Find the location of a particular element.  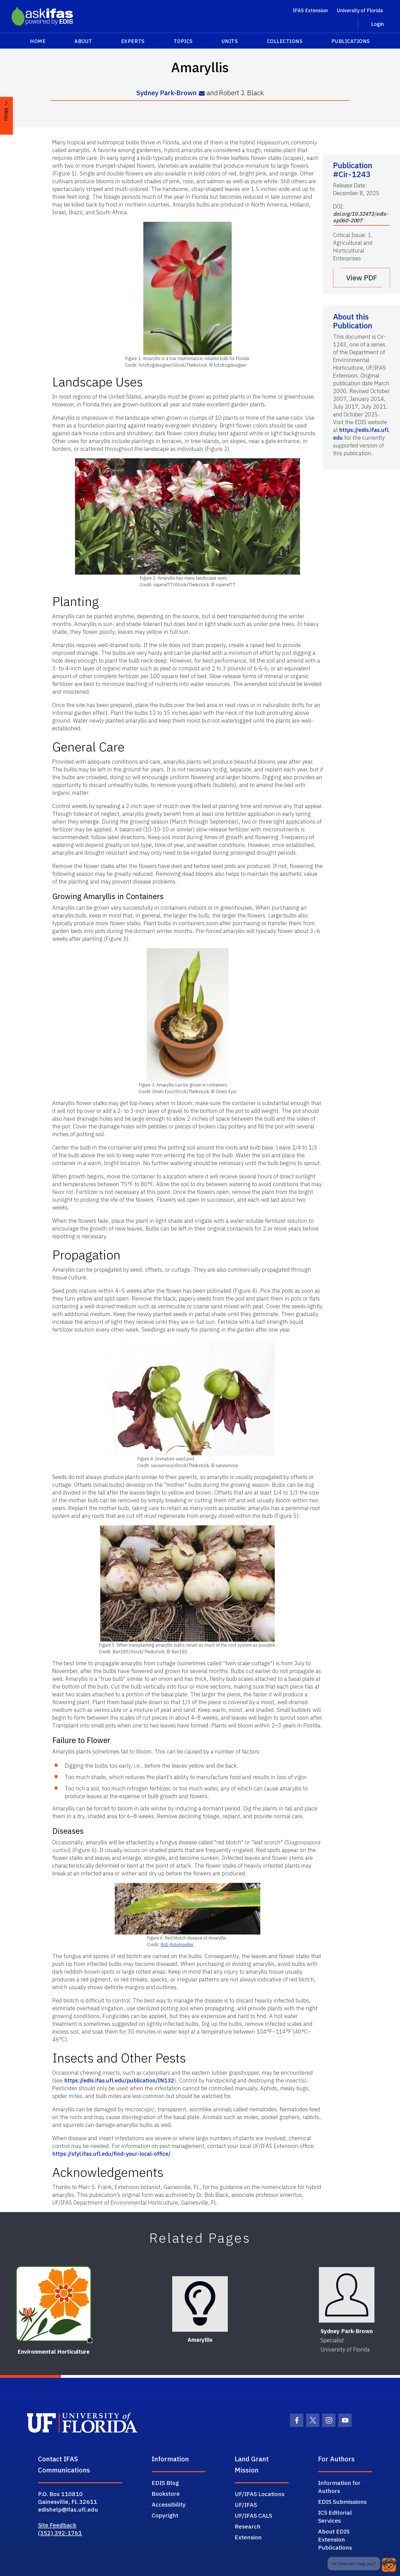

Information for Authors is located at coordinates (339, 2487).